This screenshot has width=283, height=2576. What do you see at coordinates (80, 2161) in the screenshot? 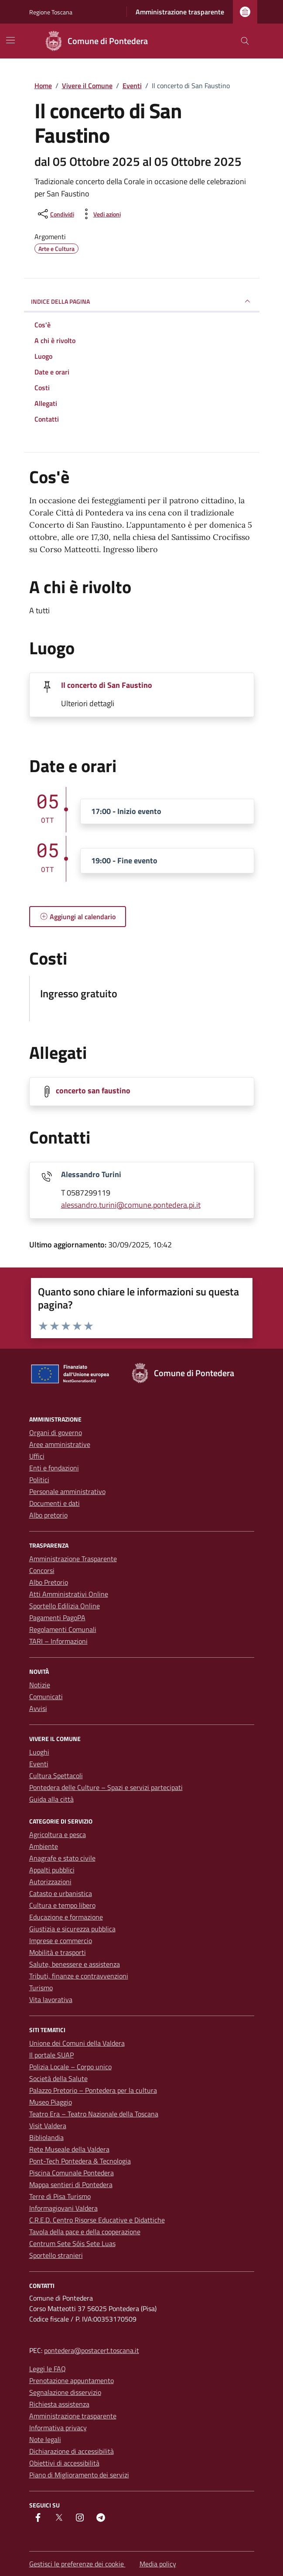
I see `Pont-Tech Pontedera & Tecnologia` at bounding box center [80, 2161].